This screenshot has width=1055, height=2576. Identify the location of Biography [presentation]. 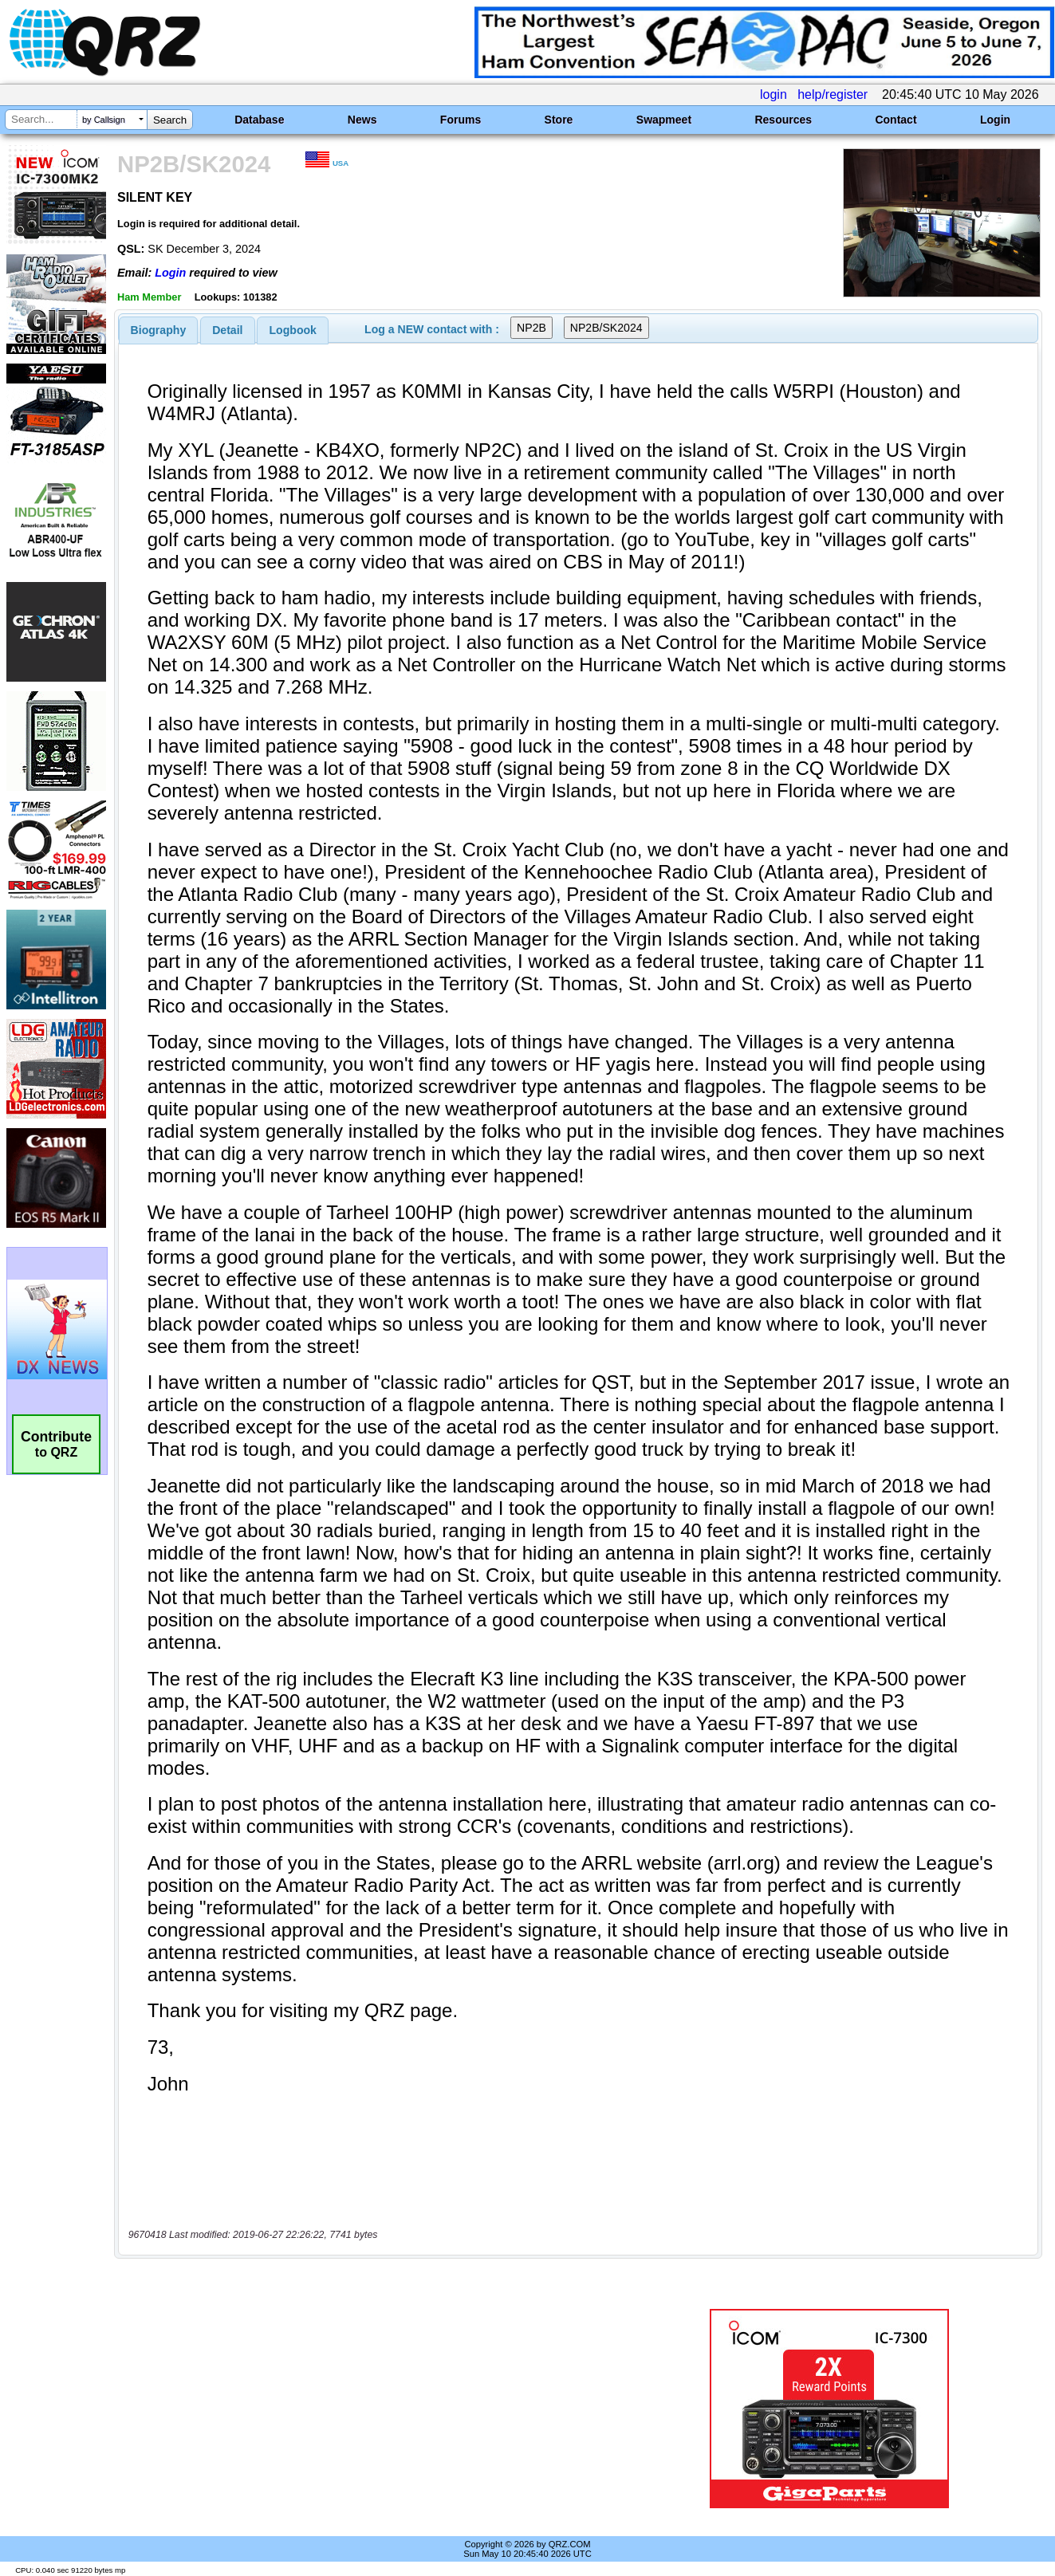
(159, 330).